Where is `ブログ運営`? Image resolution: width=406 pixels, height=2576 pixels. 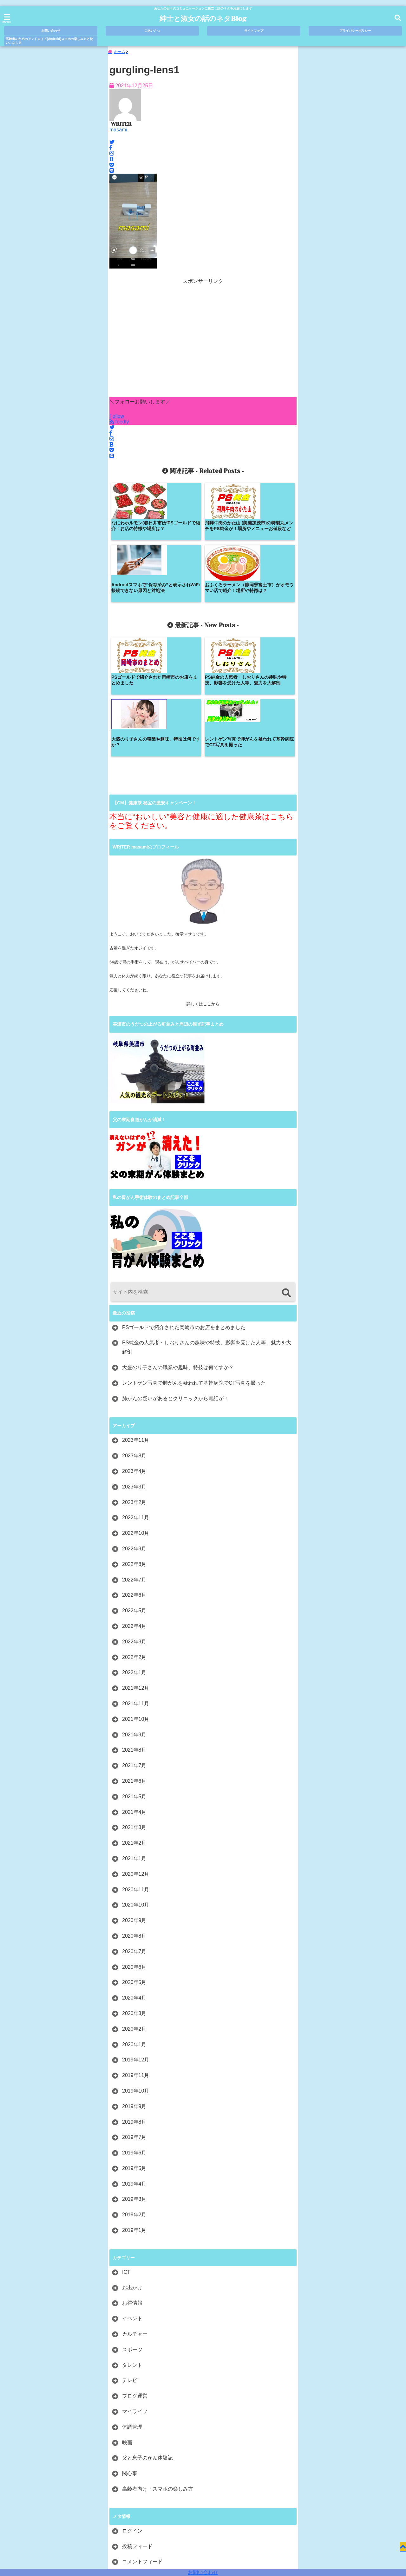
ブログ運営 is located at coordinates (134, 2276).